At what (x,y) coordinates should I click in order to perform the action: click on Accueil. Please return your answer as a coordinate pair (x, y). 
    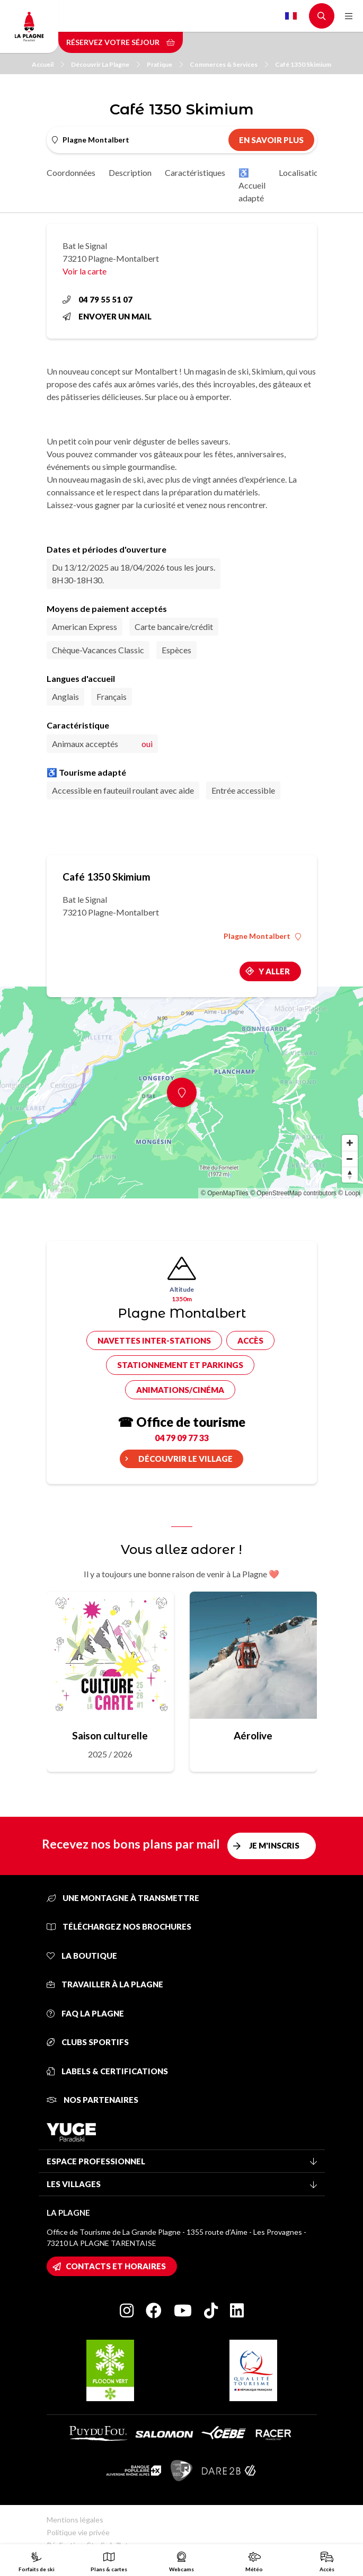
    Looking at the image, I should click on (48, 64).